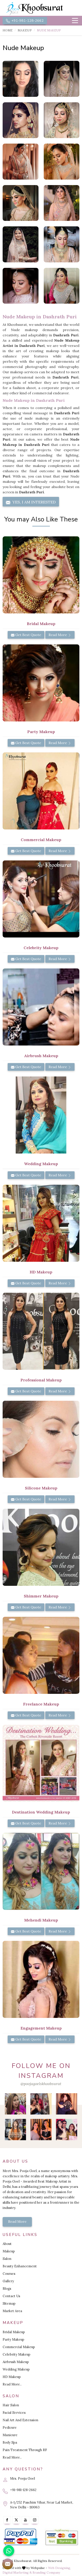  What do you see at coordinates (11, 2405) in the screenshot?
I see `Hair Salon` at bounding box center [11, 2405].